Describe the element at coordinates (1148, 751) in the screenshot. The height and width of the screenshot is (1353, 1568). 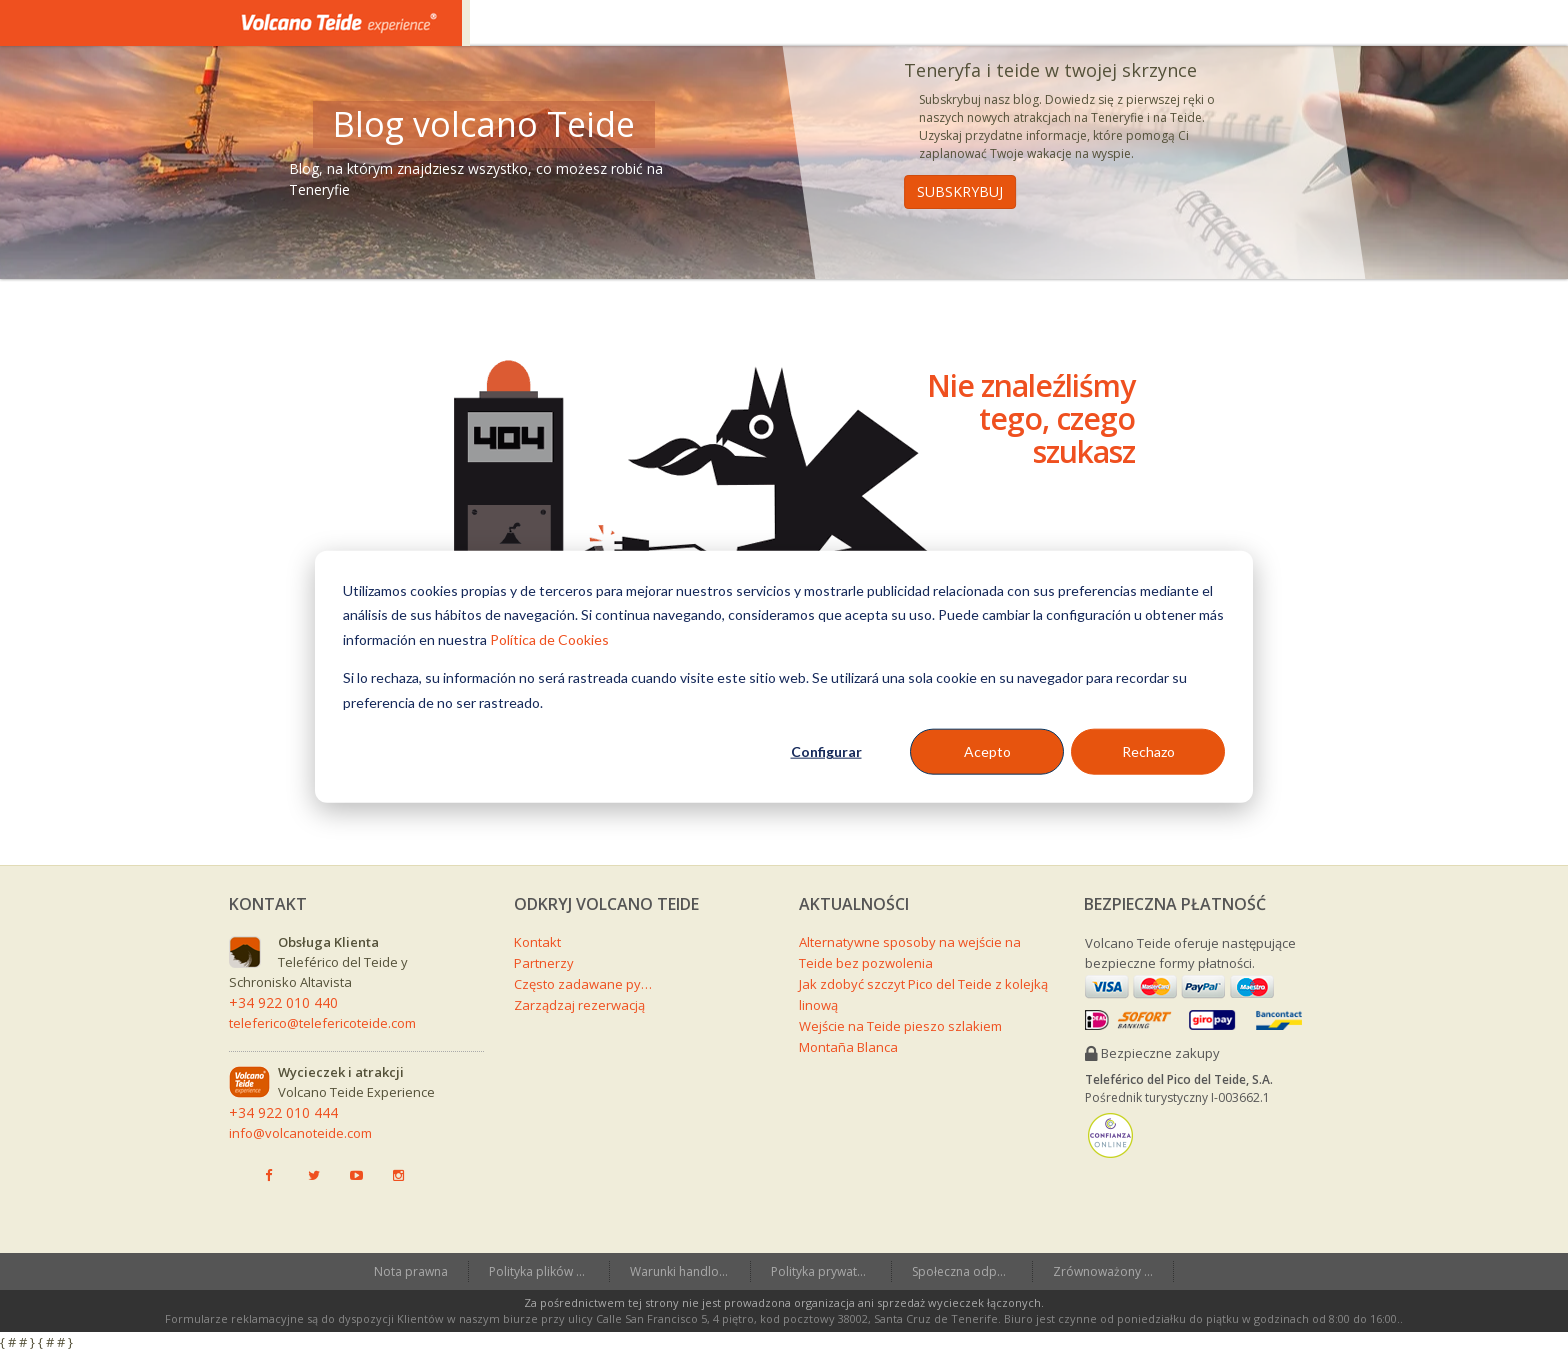
I see `Rechazo` at that location.